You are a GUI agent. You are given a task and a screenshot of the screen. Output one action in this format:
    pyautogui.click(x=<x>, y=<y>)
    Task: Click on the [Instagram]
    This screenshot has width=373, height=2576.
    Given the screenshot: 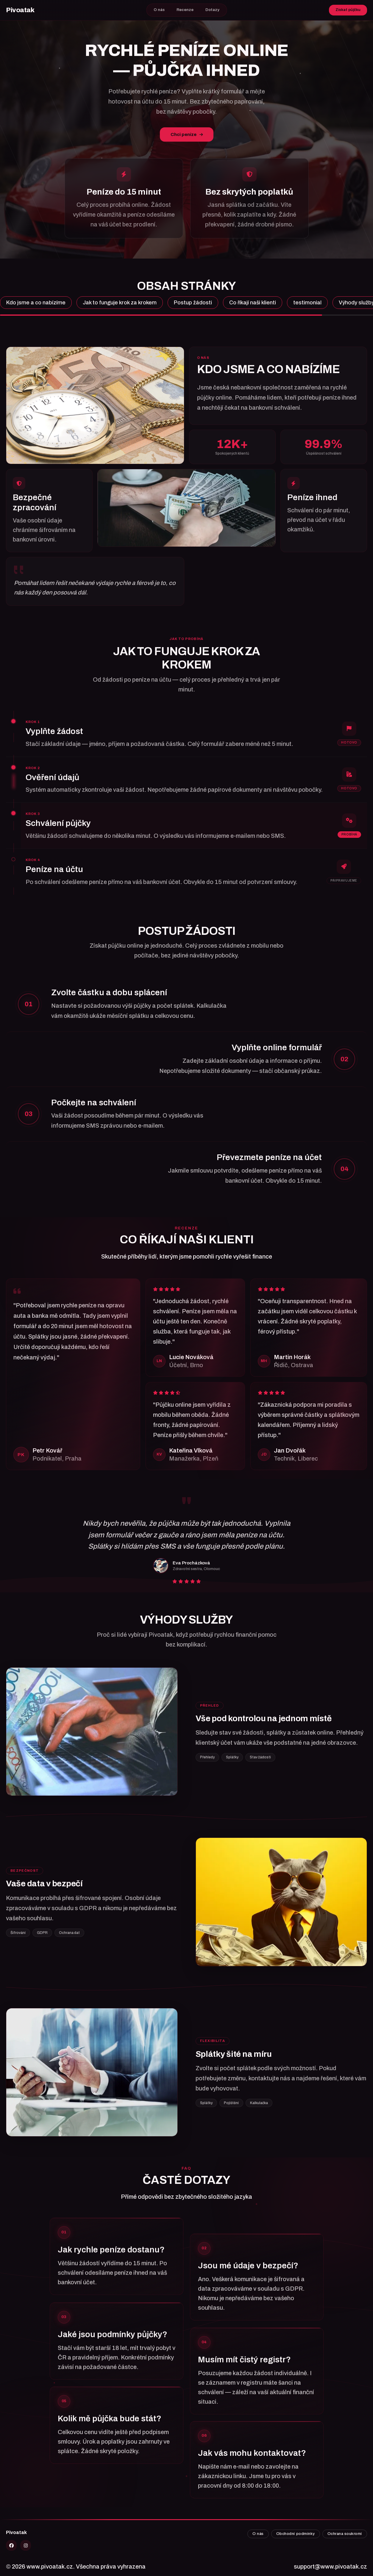 What is the action you would take?
    pyautogui.click(x=25, y=2545)
    